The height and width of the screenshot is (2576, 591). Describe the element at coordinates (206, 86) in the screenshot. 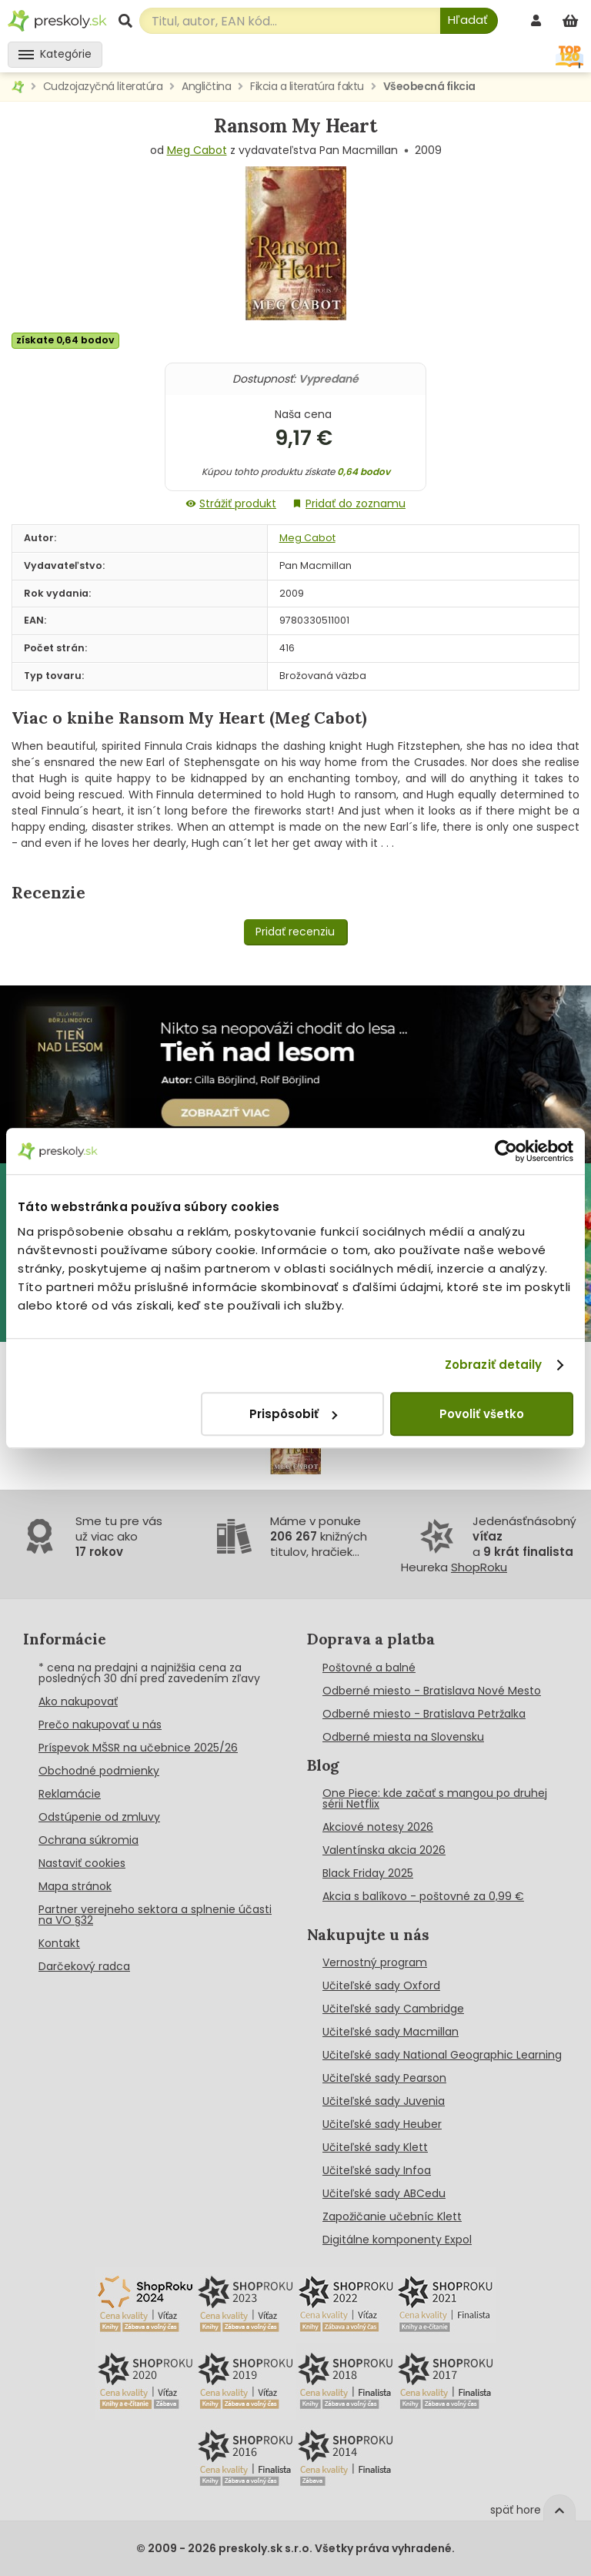

I see `Angličtina` at that location.